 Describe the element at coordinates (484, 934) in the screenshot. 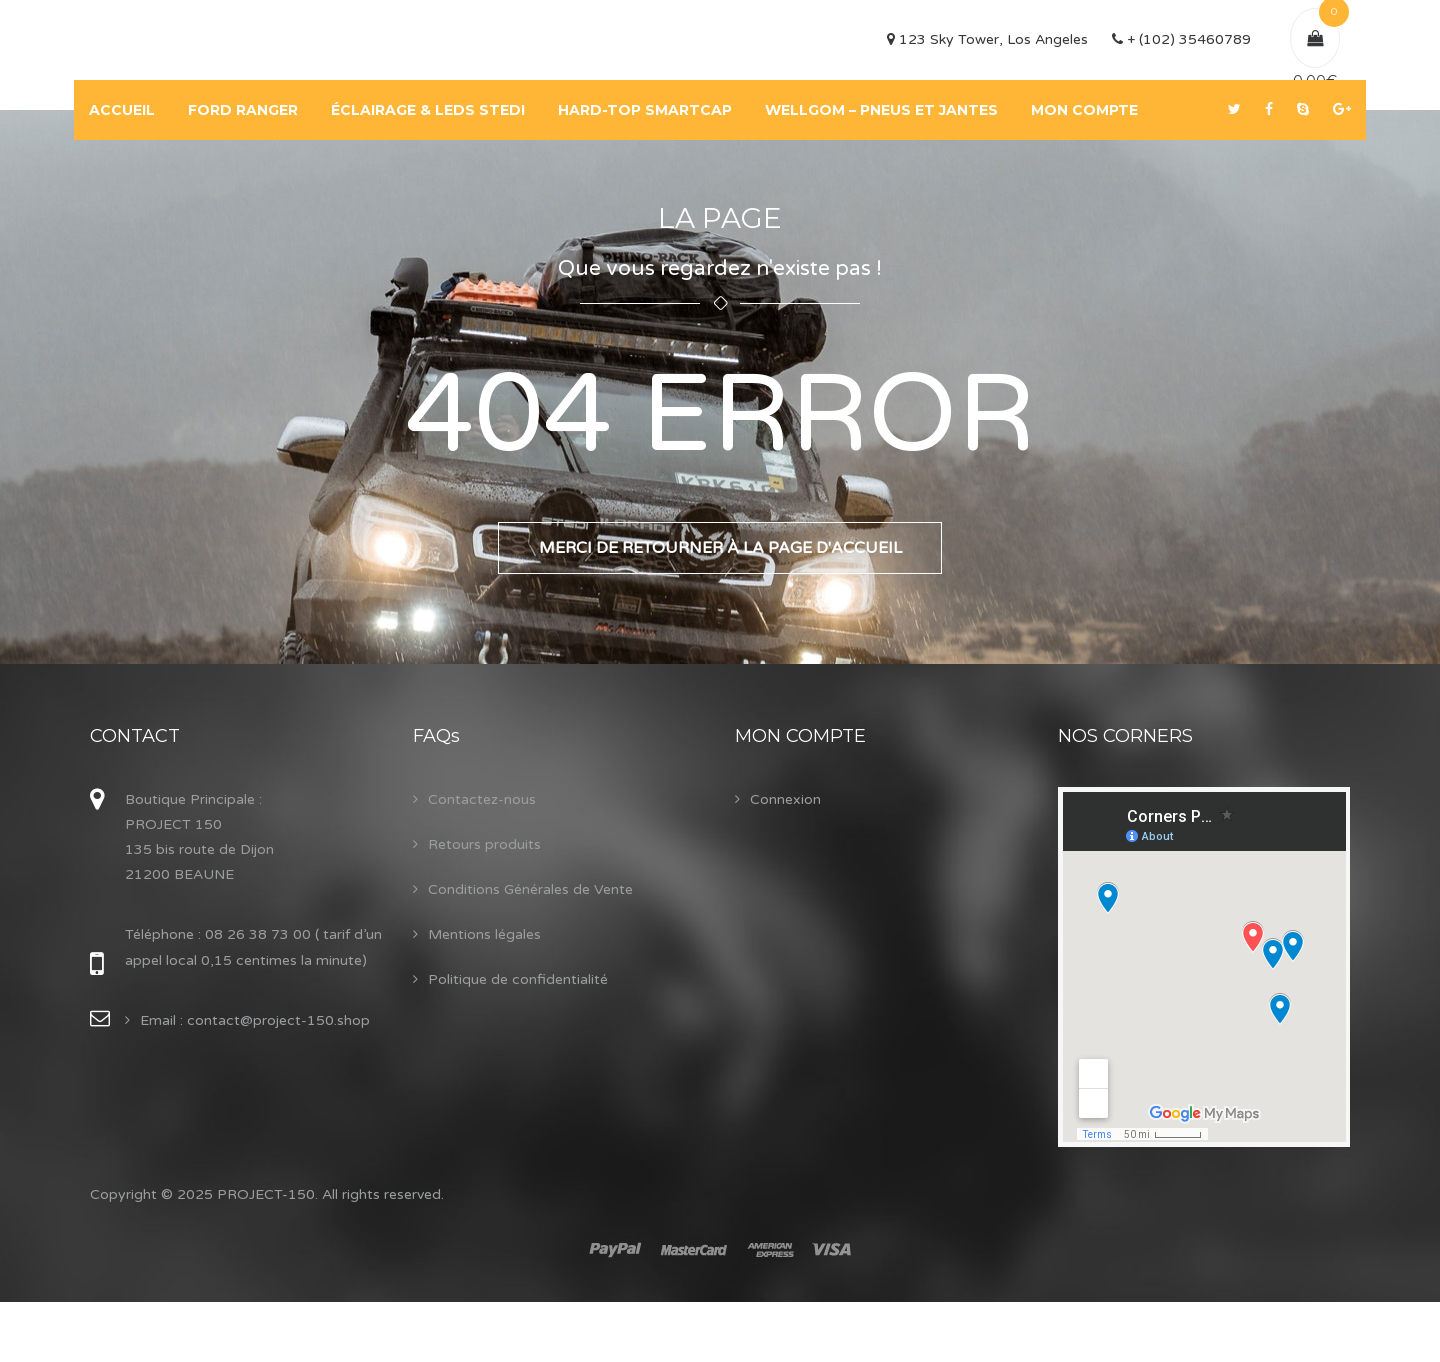

I see `Mentions légales` at that location.